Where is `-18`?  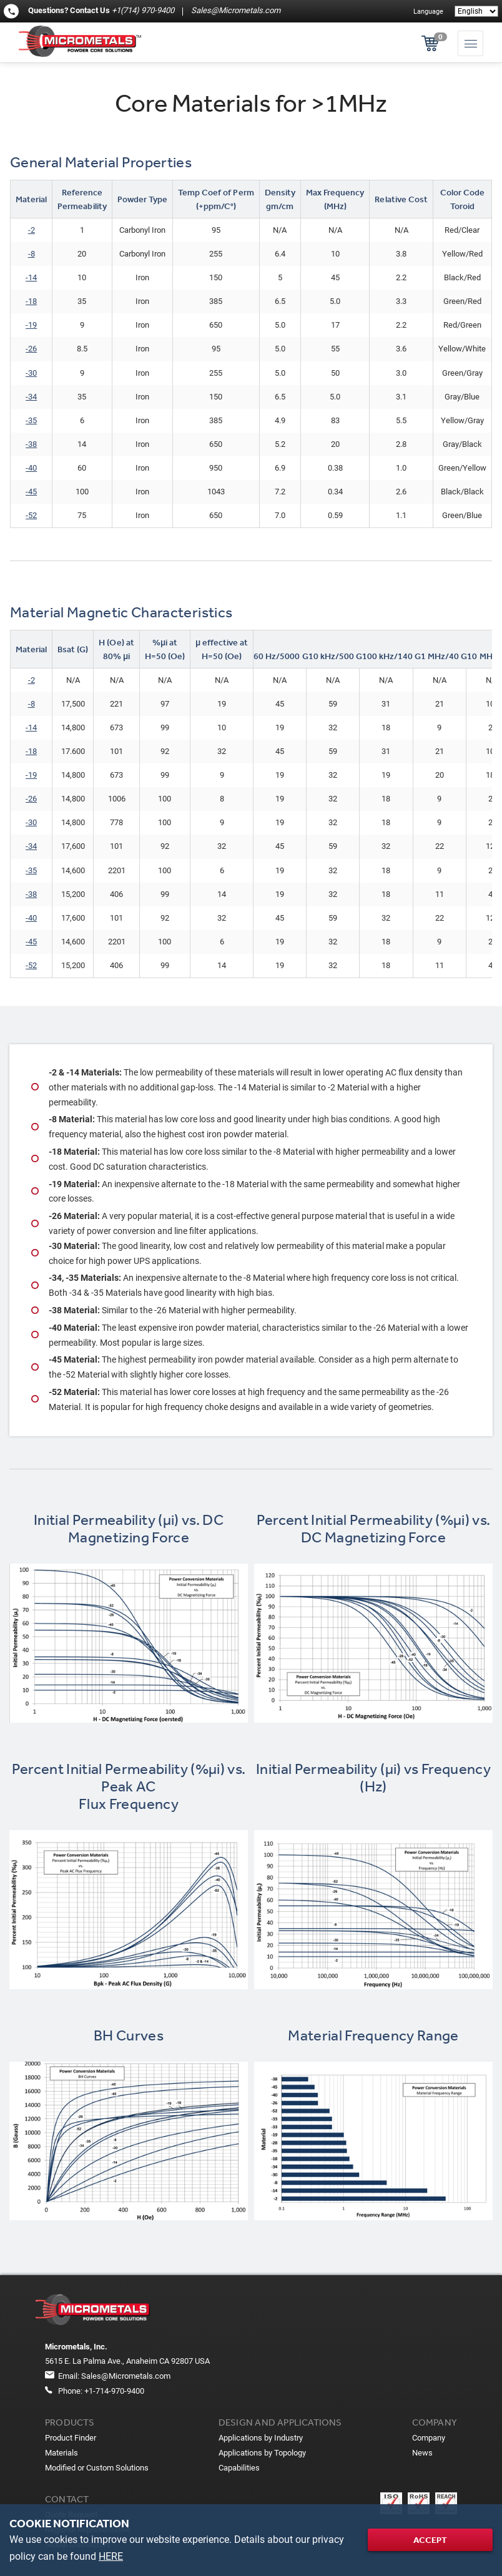 -18 is located at coordinates (31, 751).